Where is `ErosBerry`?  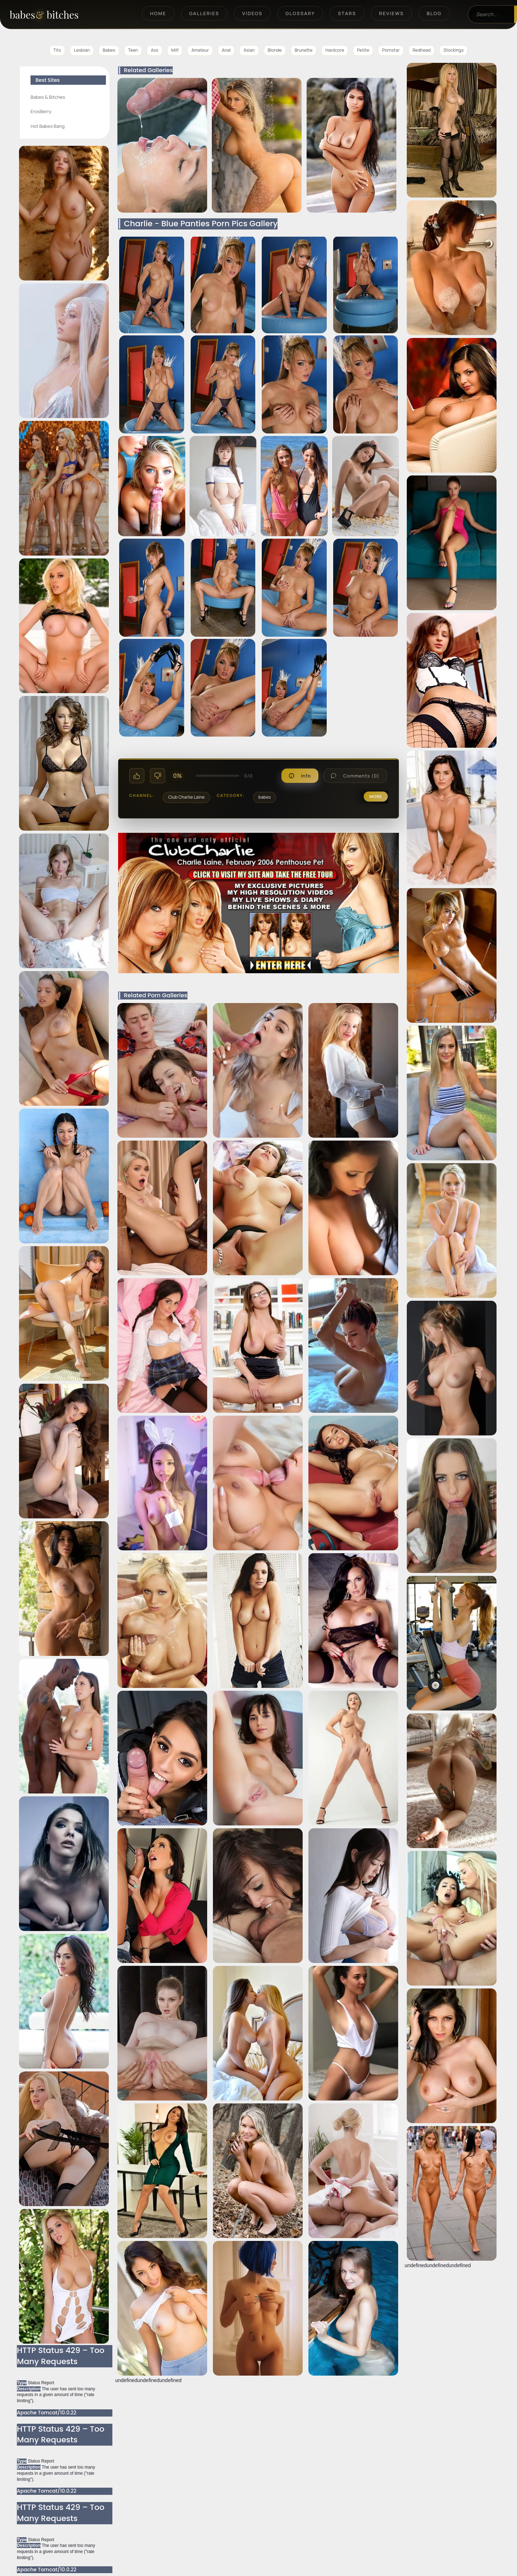
ErosBerry is located at coordinates (41, 111).